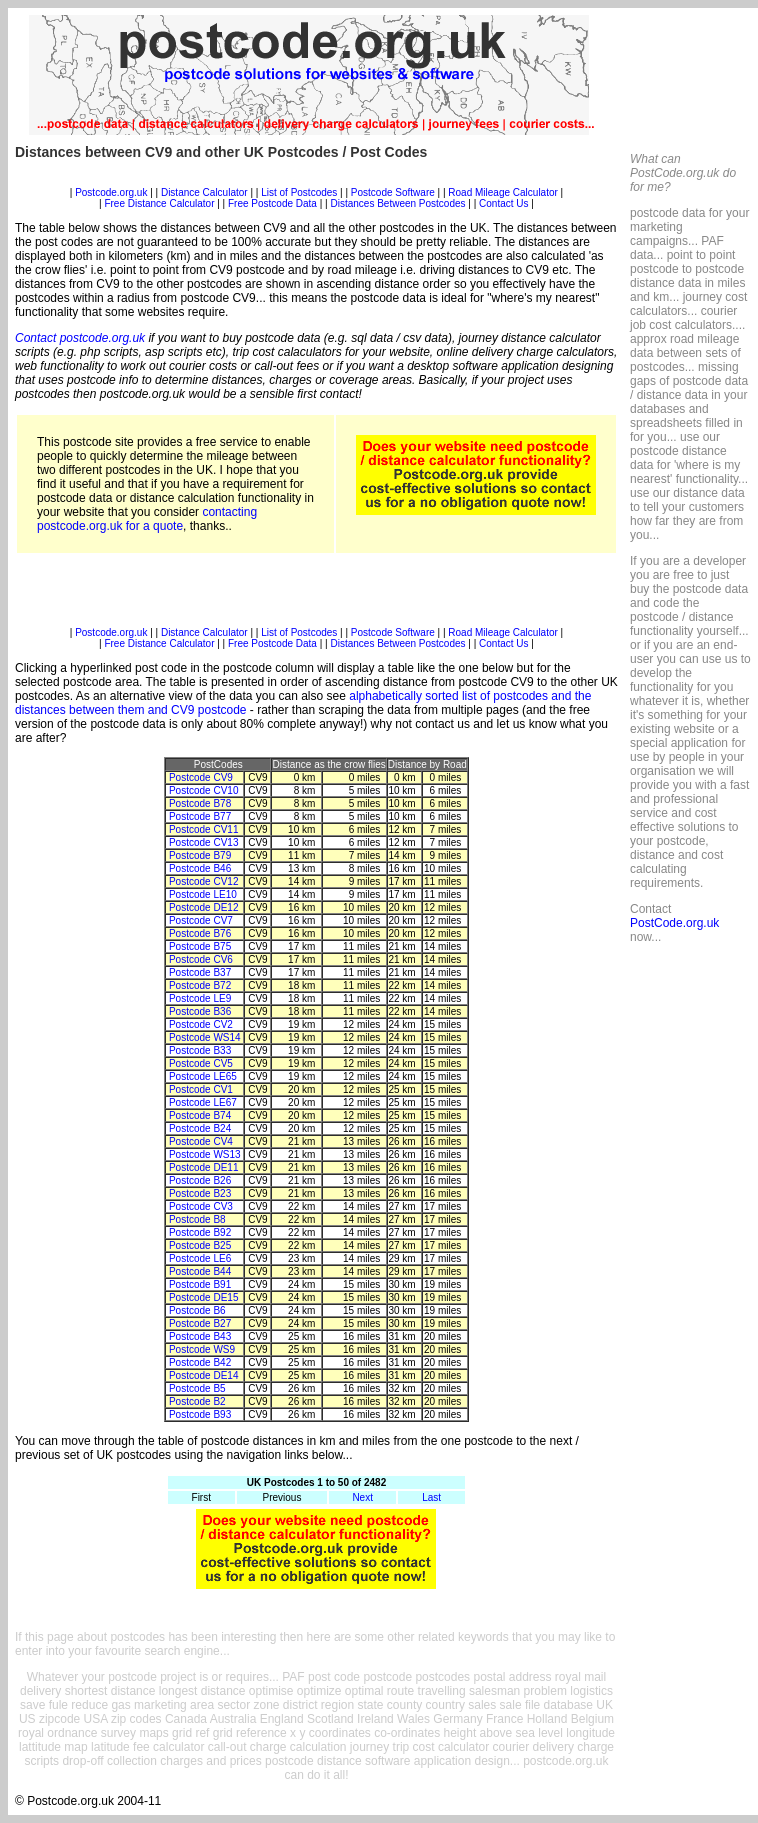  What do you see at coordinates (203, 1102) in the screenshot?
I see `Postcode LE67` at bounding box center [203, 1102].